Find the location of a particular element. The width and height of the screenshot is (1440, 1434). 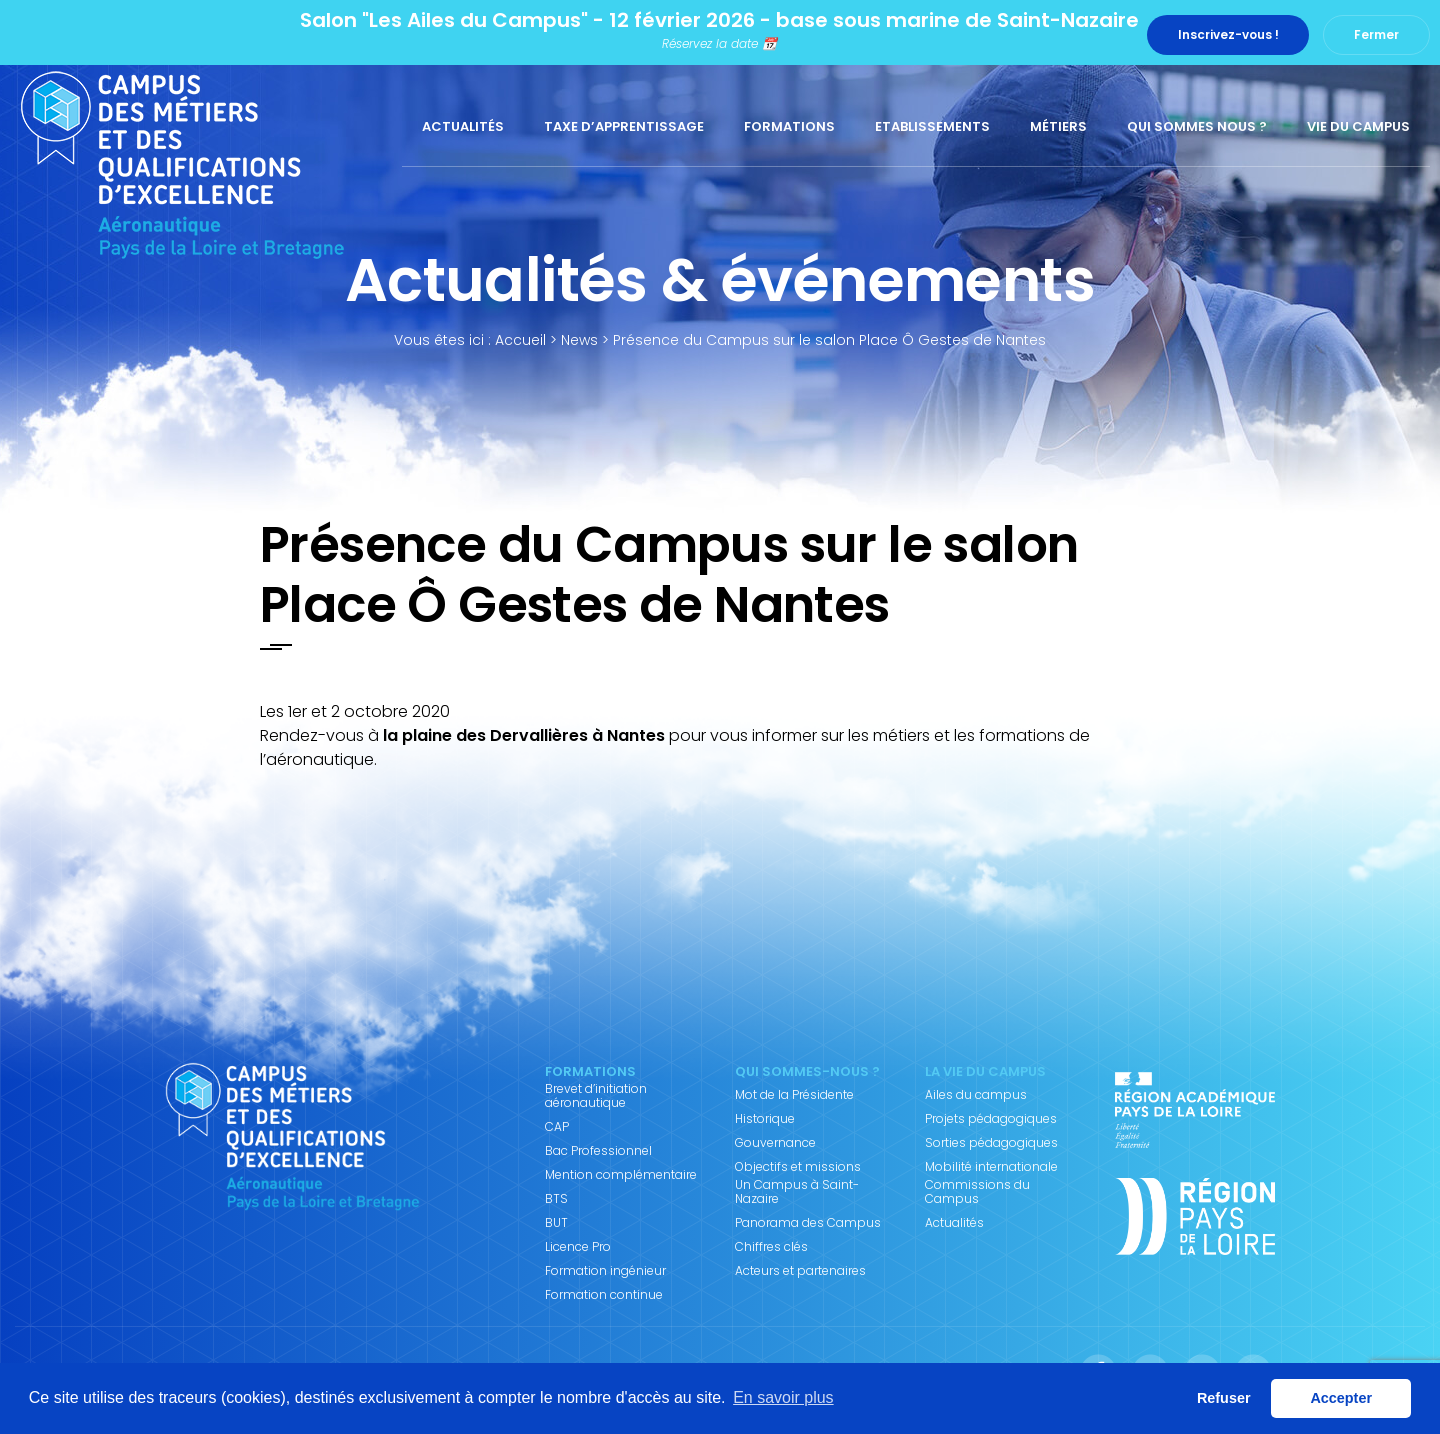

Chiffres clés is located at coordinates (771, 1247).